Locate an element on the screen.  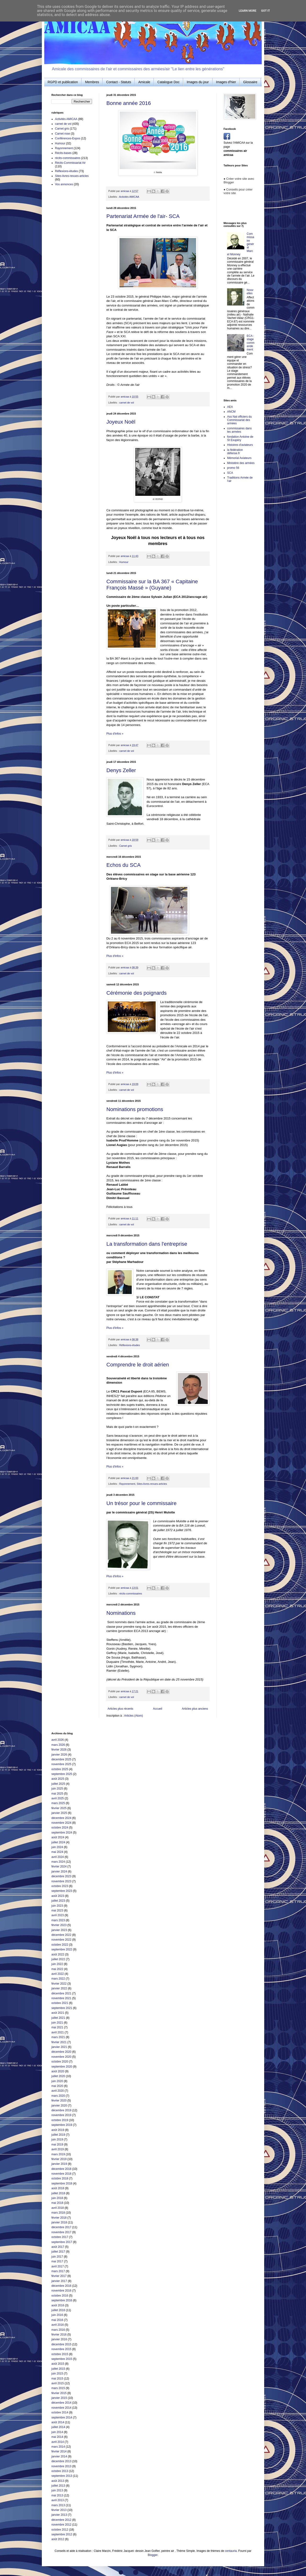
Récits-bases is located at coordinates (63, 153).